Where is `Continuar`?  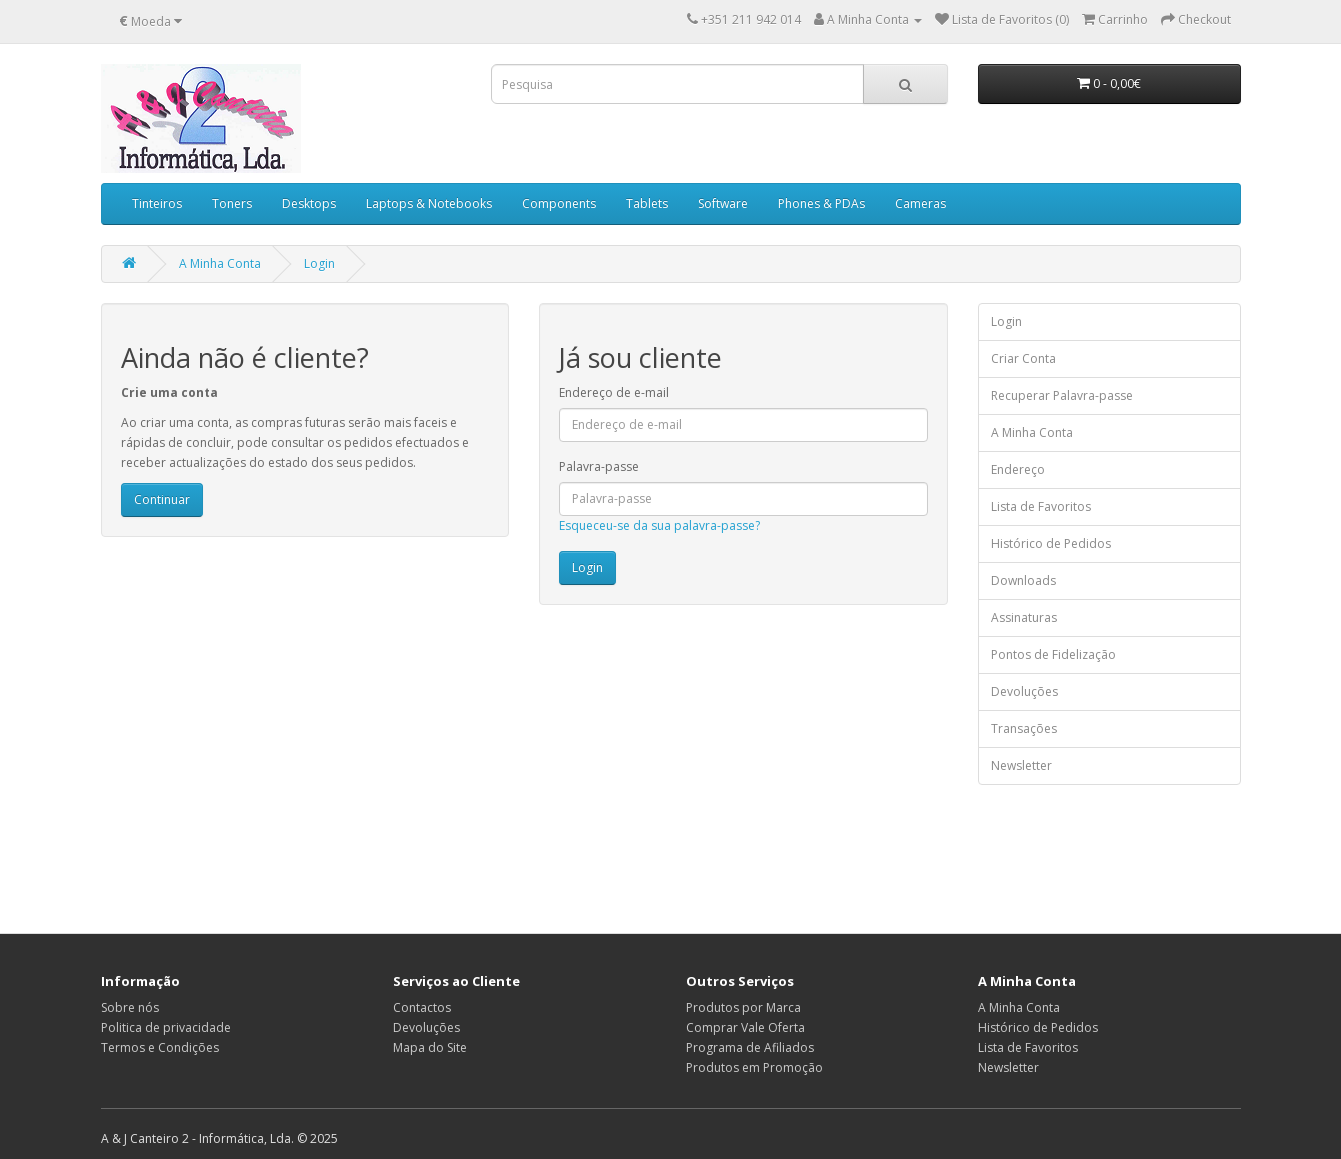 Continuar is located at coordinates (162, 499).